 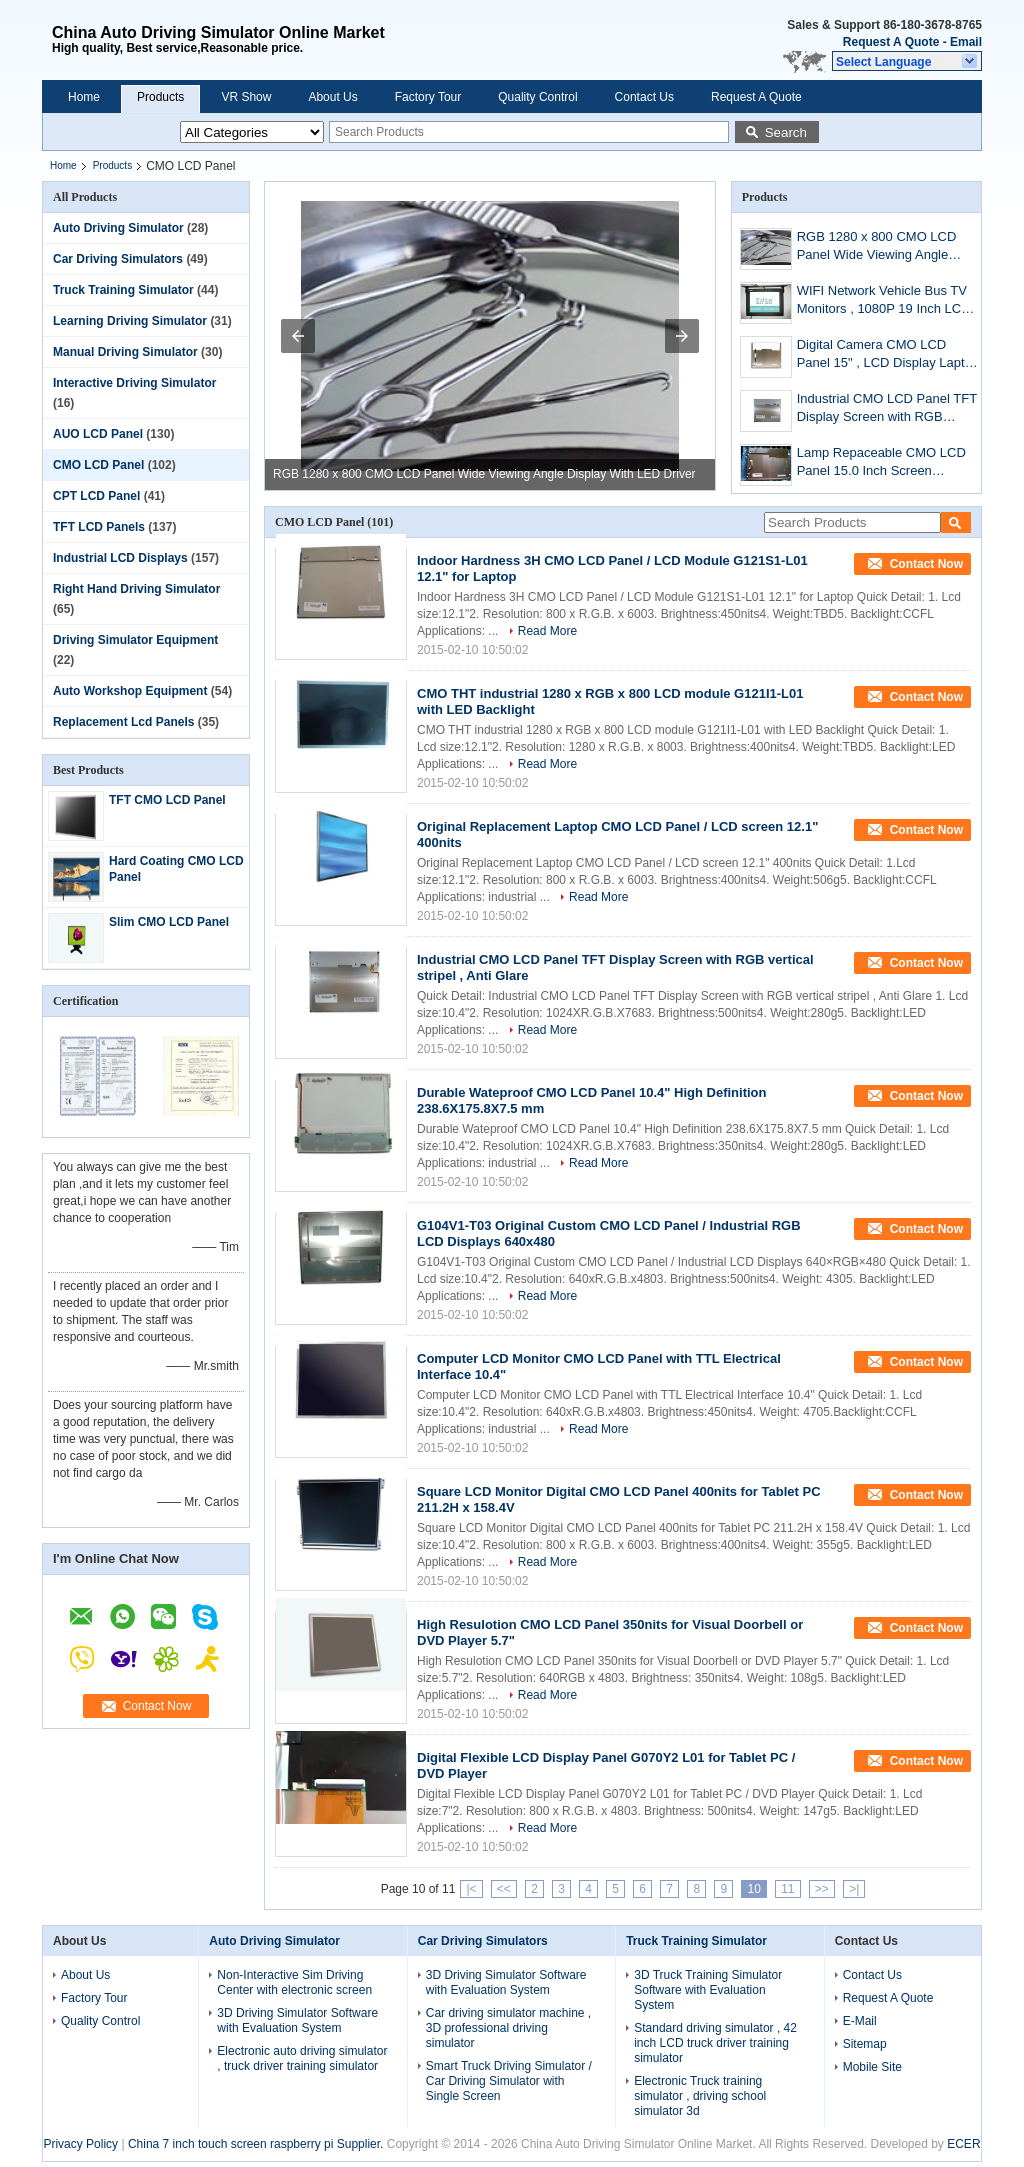 What do you see at coordinates (888, 355) in the screenshot?
I see `Digital Camera CMO LCD Panel 15" , LCD Display Laptop Module 1024x768` at bounding box center [888, 355].